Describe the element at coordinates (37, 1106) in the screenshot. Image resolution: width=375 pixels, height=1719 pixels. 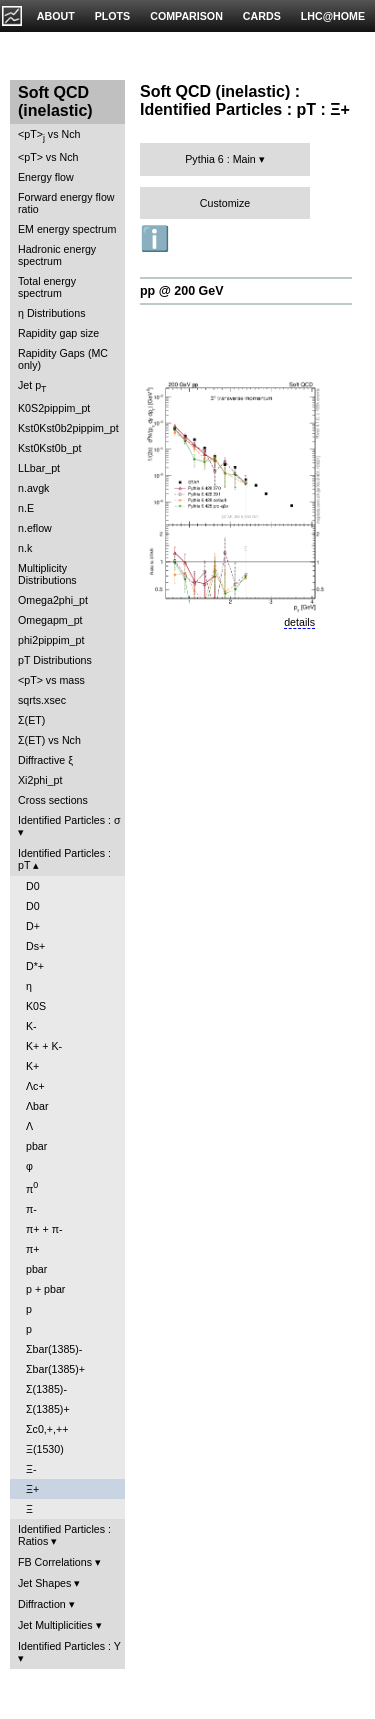
I see `Λbar` at that location.